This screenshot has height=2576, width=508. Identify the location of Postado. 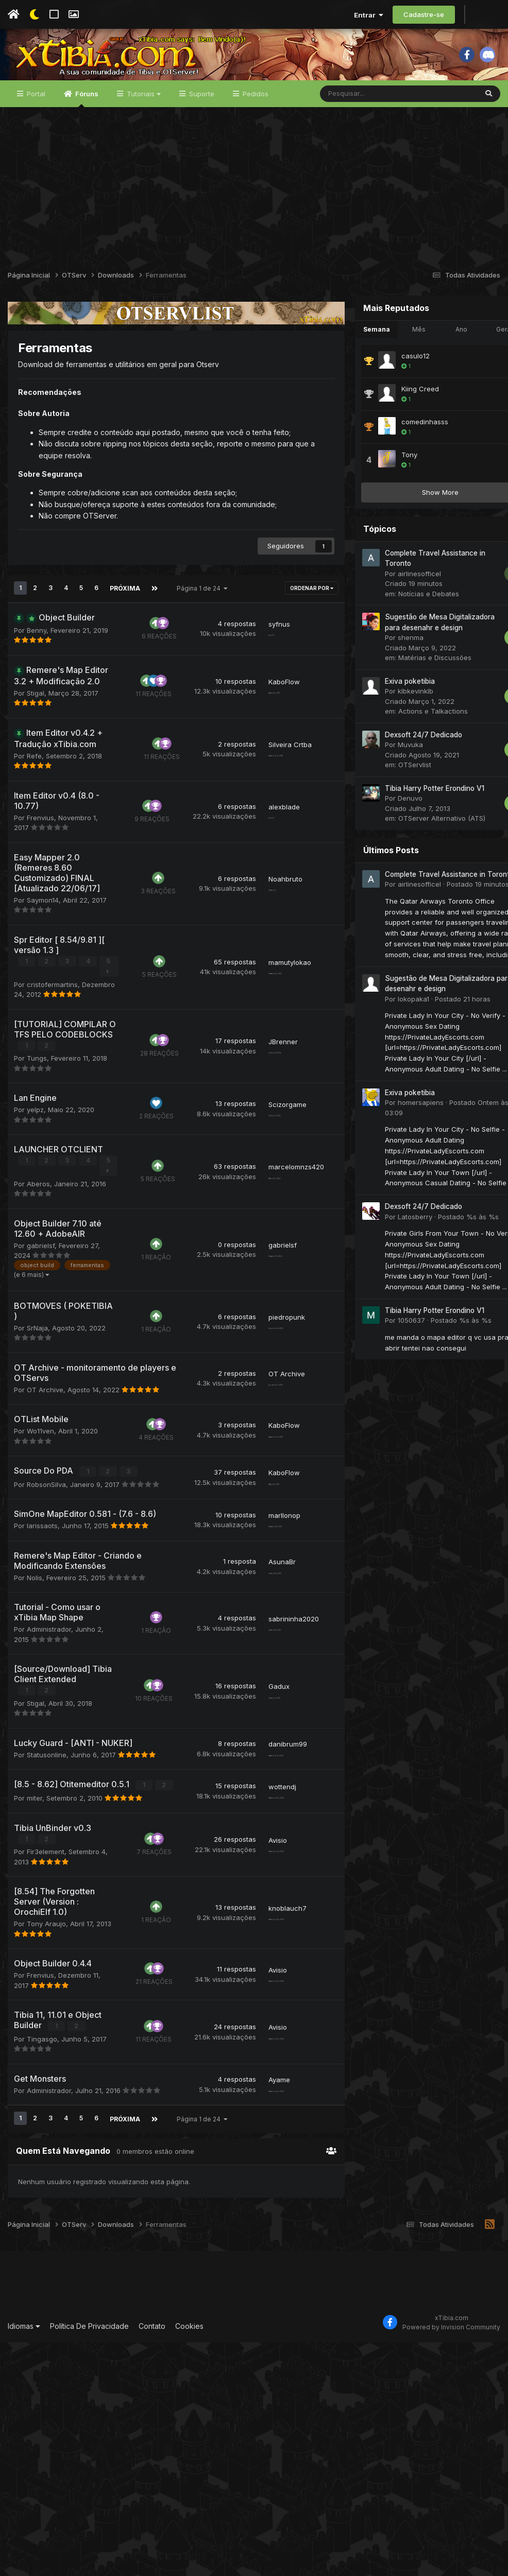
(453, 926).